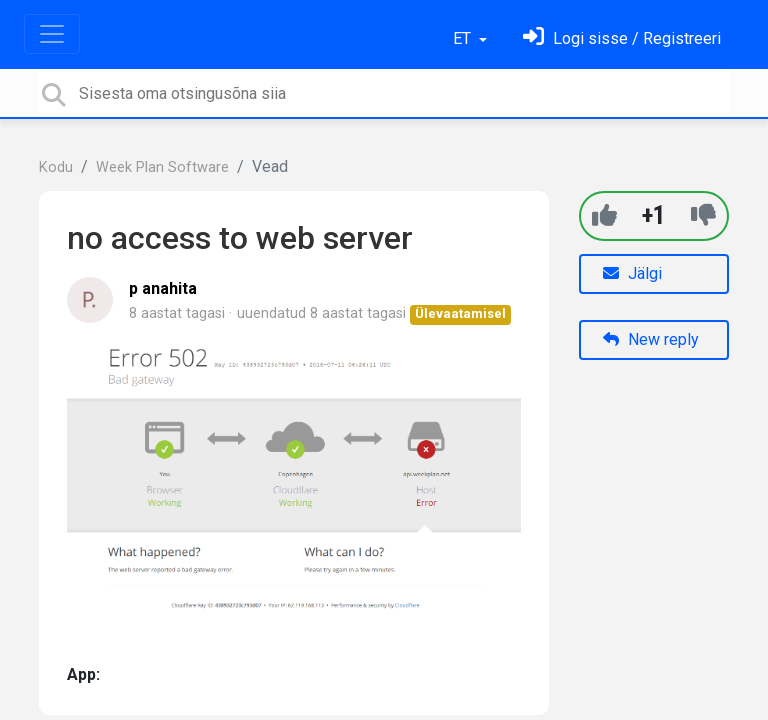 The width and height of the screenshot is (768, 720). Describe the element at coordinates (56, 167) in the screenshot. I see `Kodu` at that location.